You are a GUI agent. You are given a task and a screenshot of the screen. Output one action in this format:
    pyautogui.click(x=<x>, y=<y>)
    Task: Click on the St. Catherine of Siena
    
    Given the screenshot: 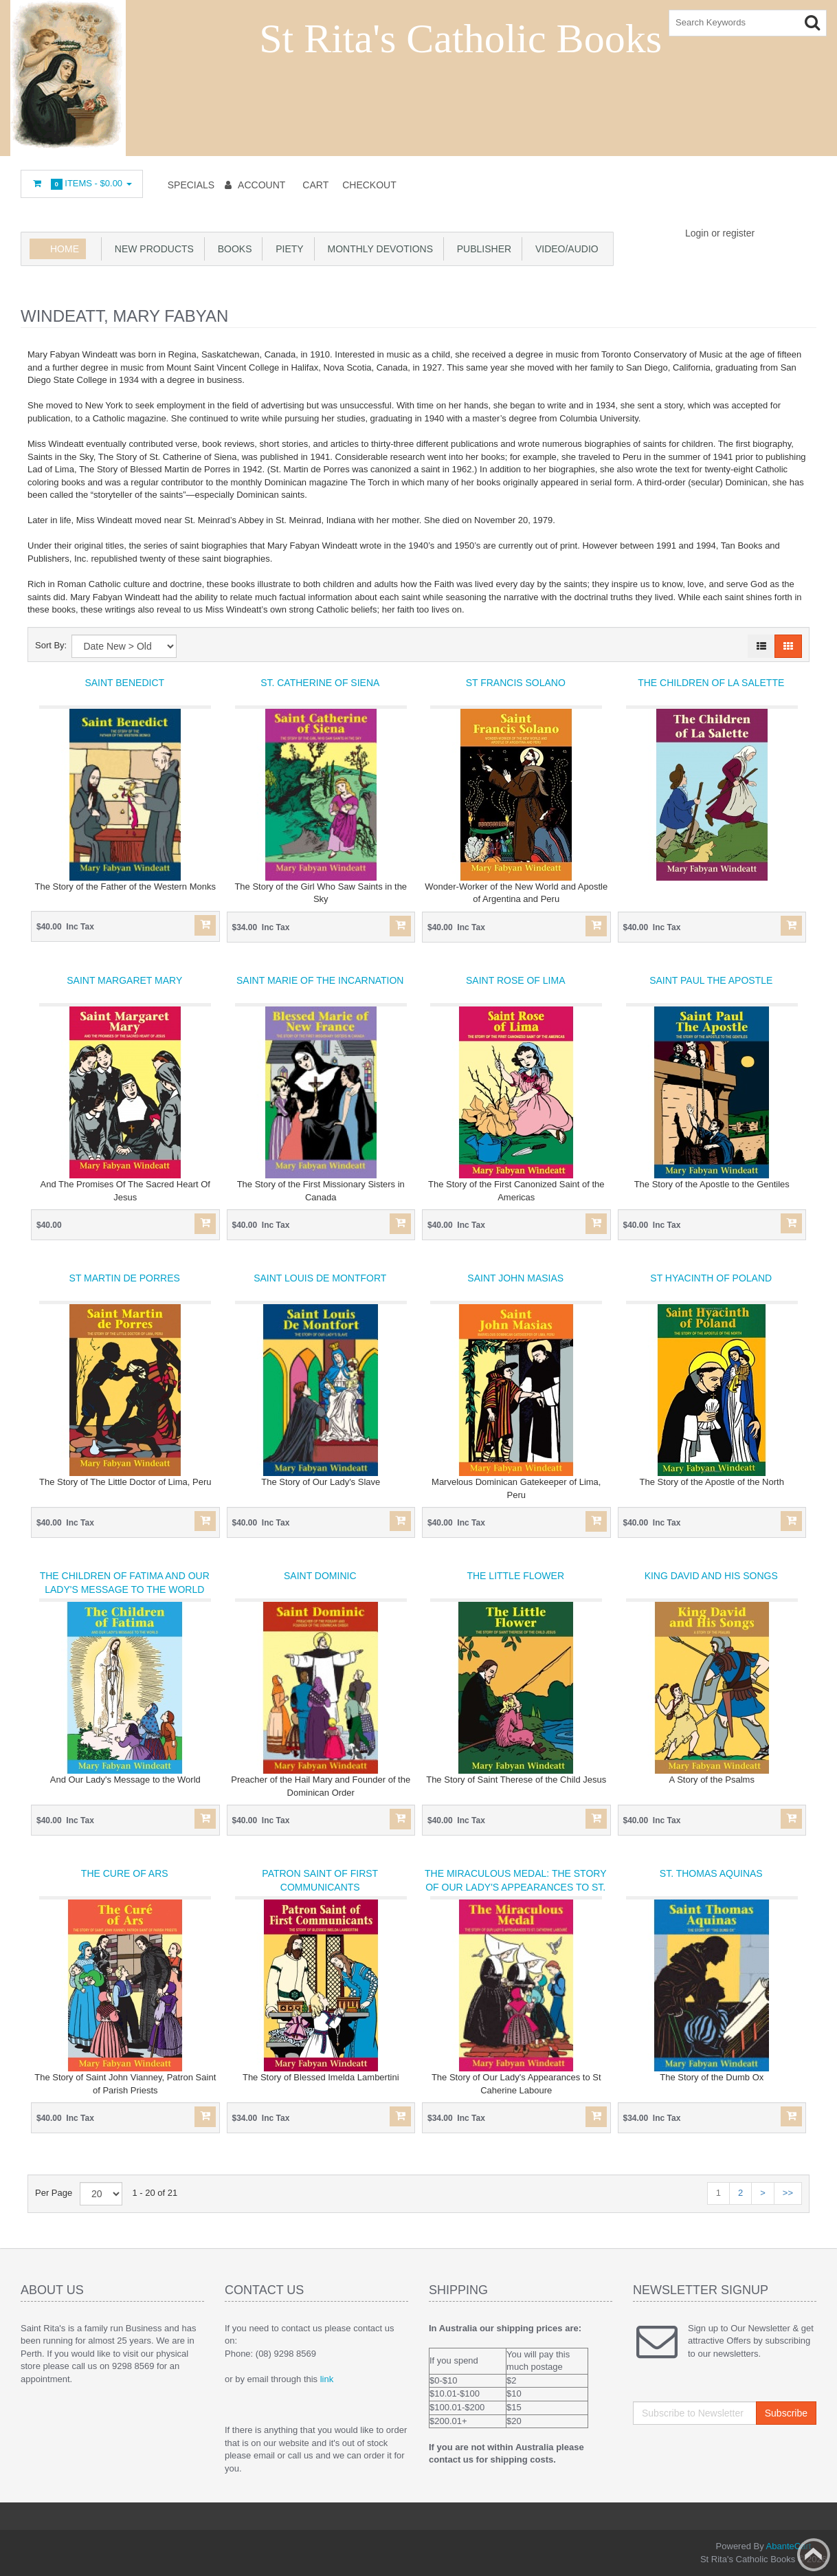 What is the action you would take?
    pyautogui.click(x=319, y=682)
    